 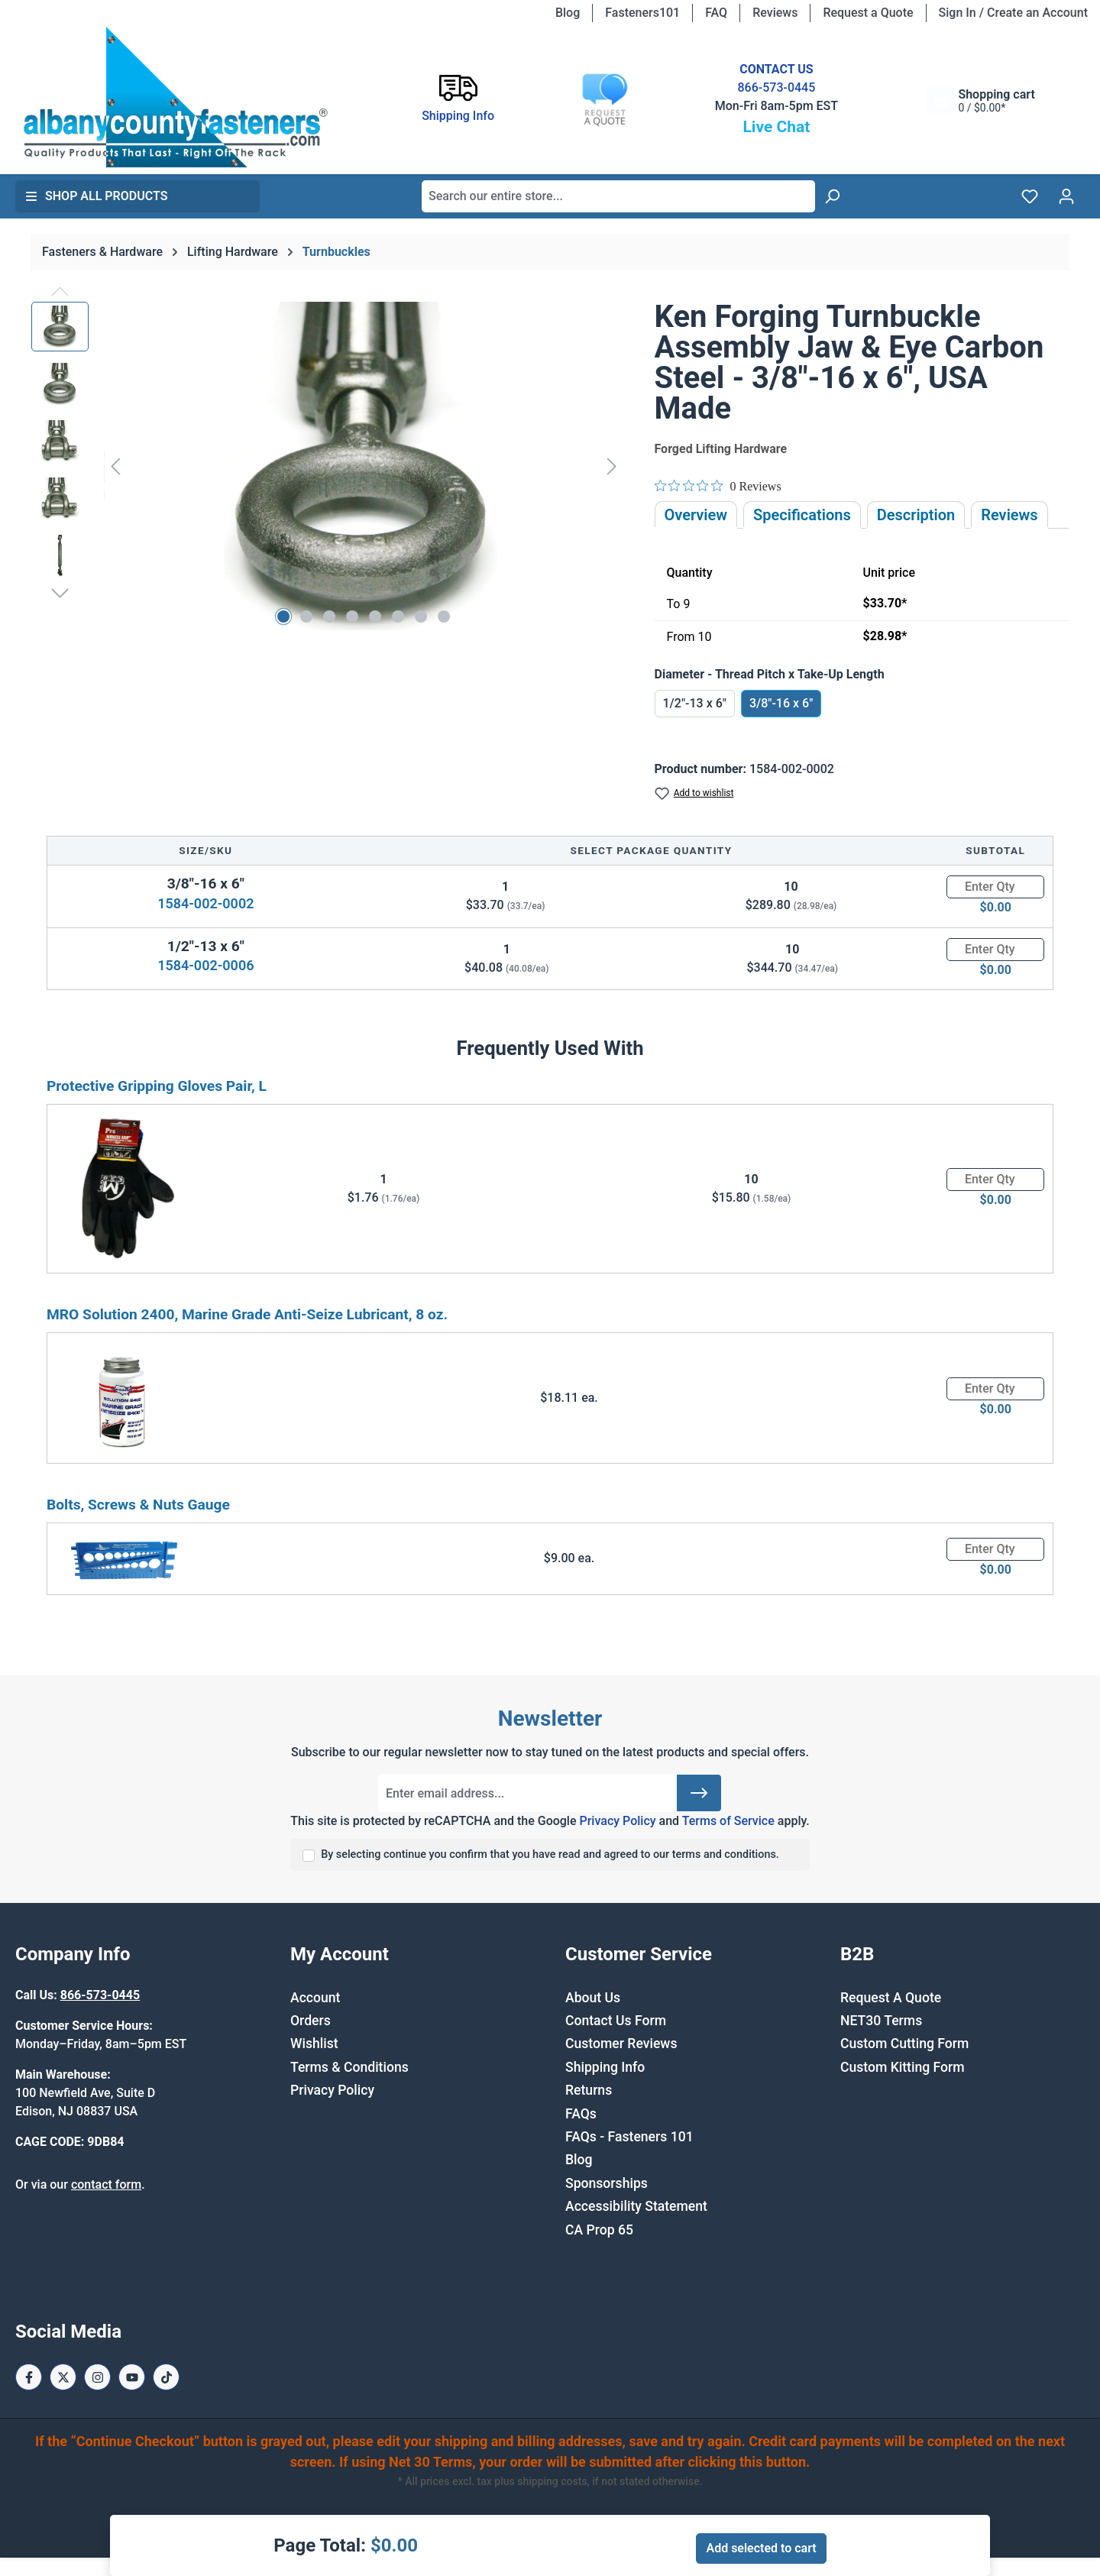 What do you see at coordinates (761, 2548) in the screenshot?
I see `Add selected to cart` at bounding box center [761, 2548].